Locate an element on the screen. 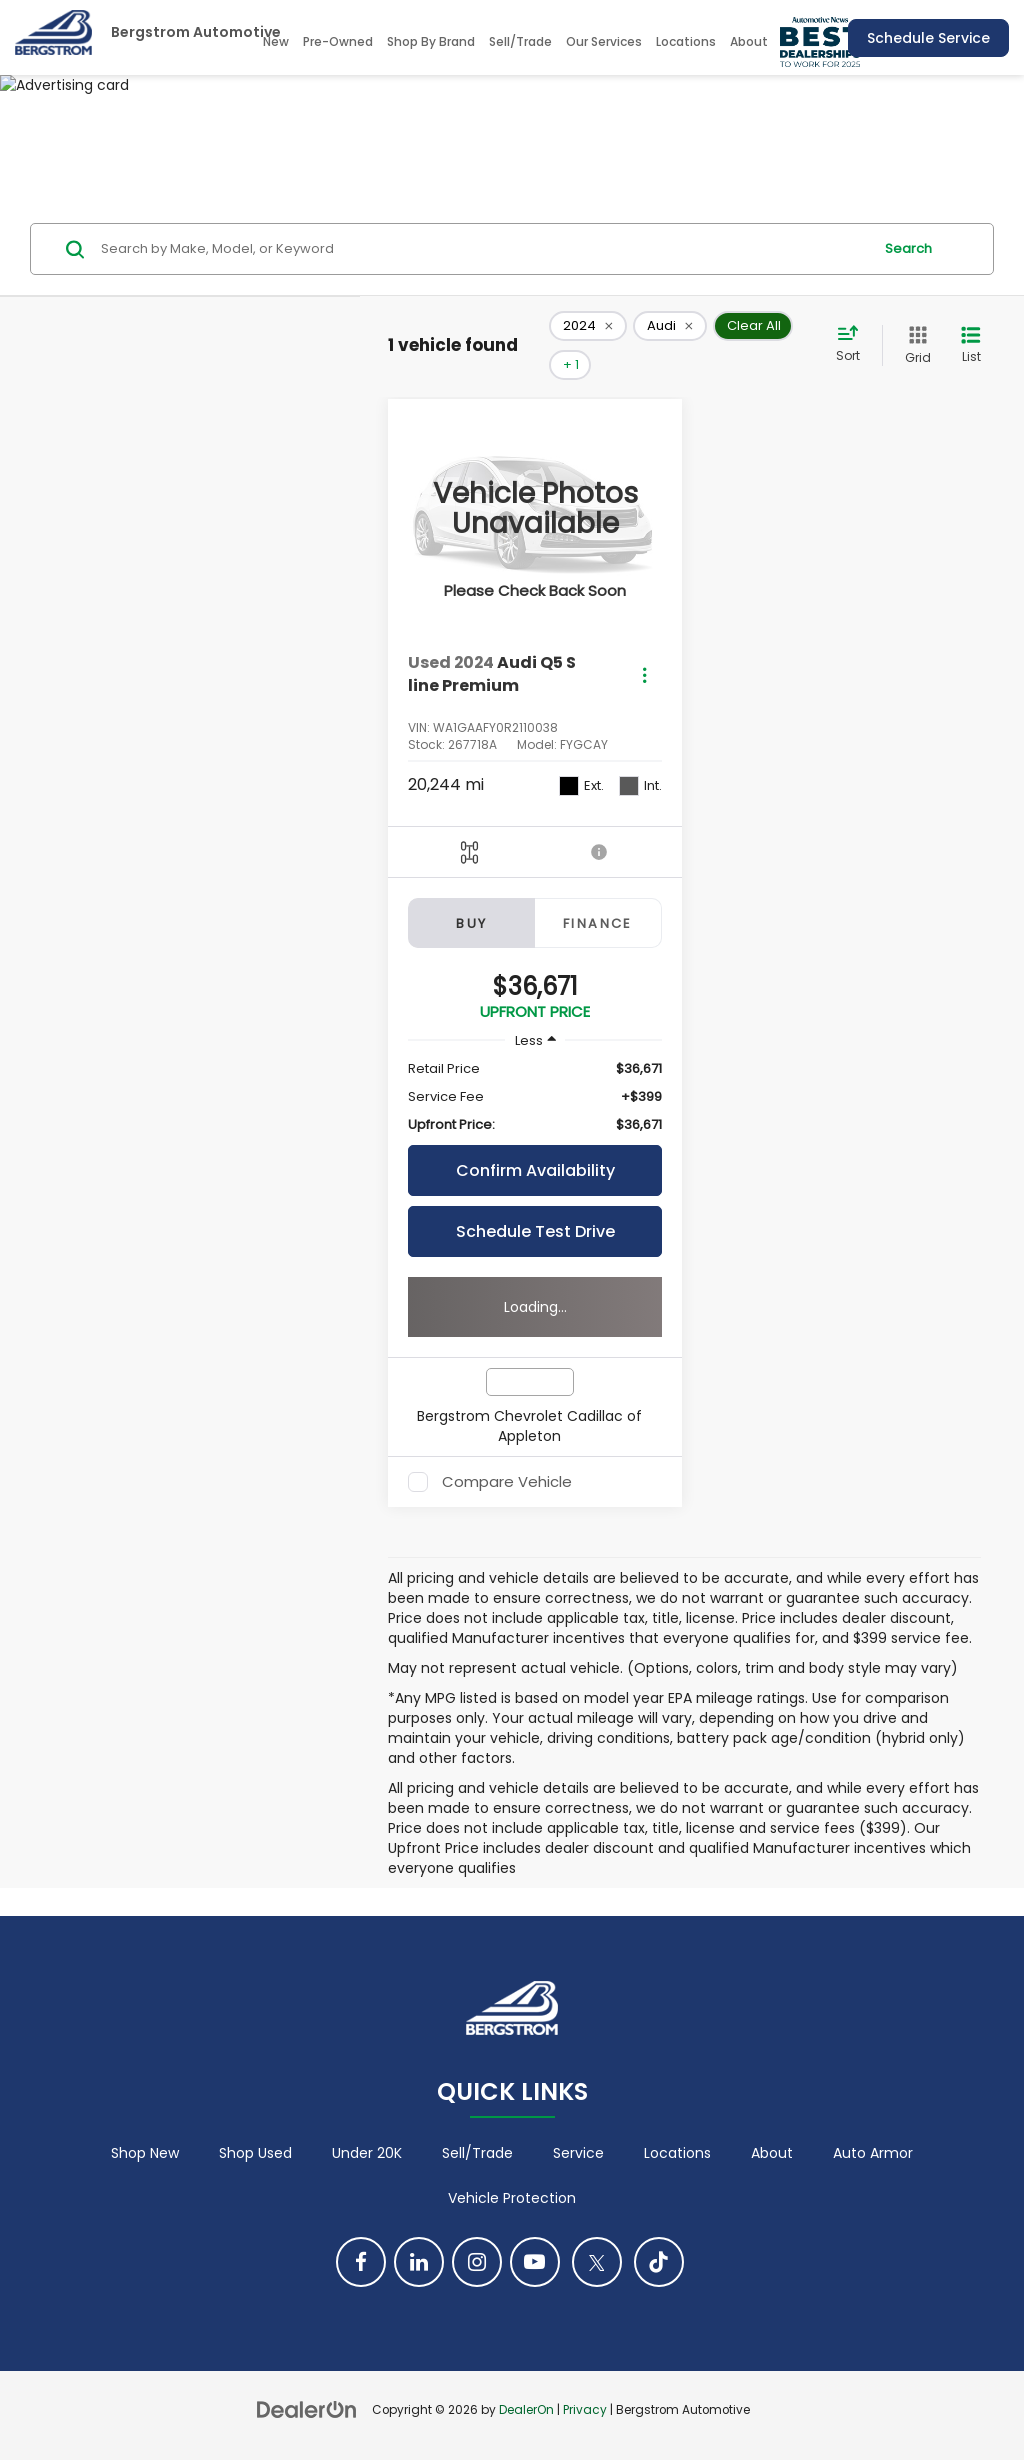 The width and height of the screenshot is (1024, 2460). [Search by Make, Model, or Keyword] is located at coordinates (483, 249).